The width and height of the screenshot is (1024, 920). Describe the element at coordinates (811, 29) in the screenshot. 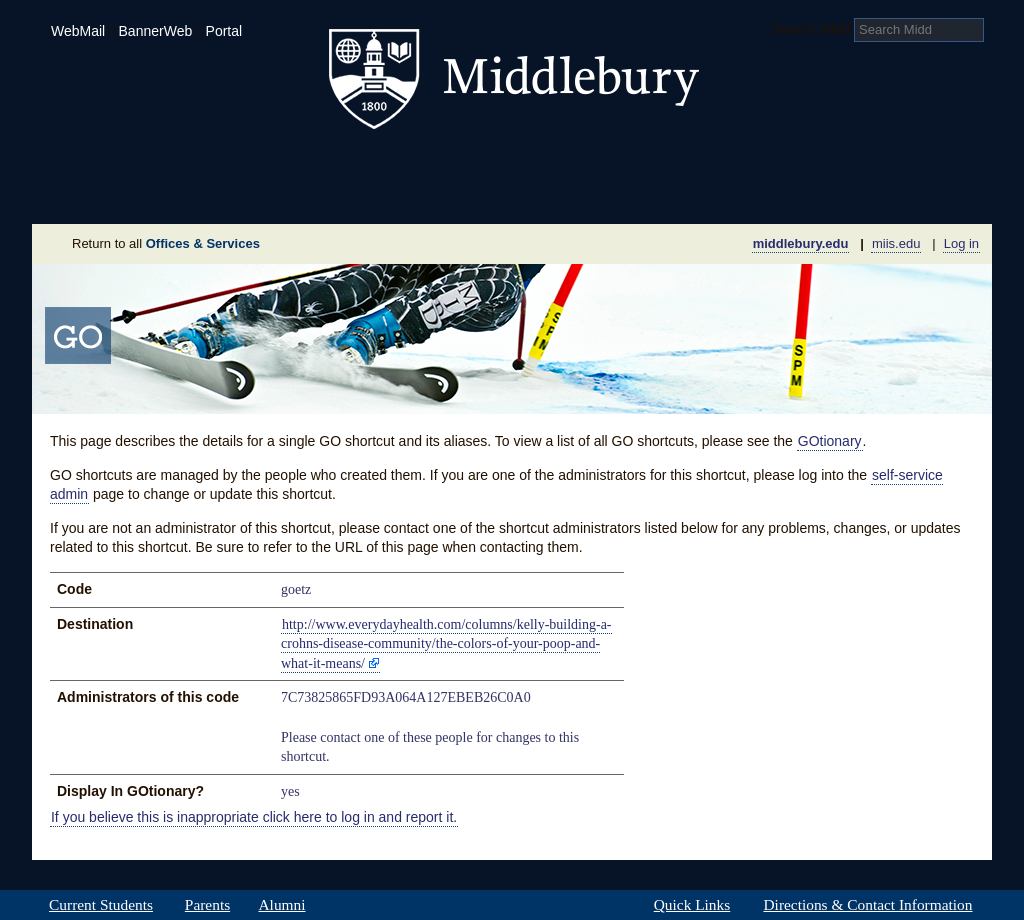

I see `Search Midd` at that location.